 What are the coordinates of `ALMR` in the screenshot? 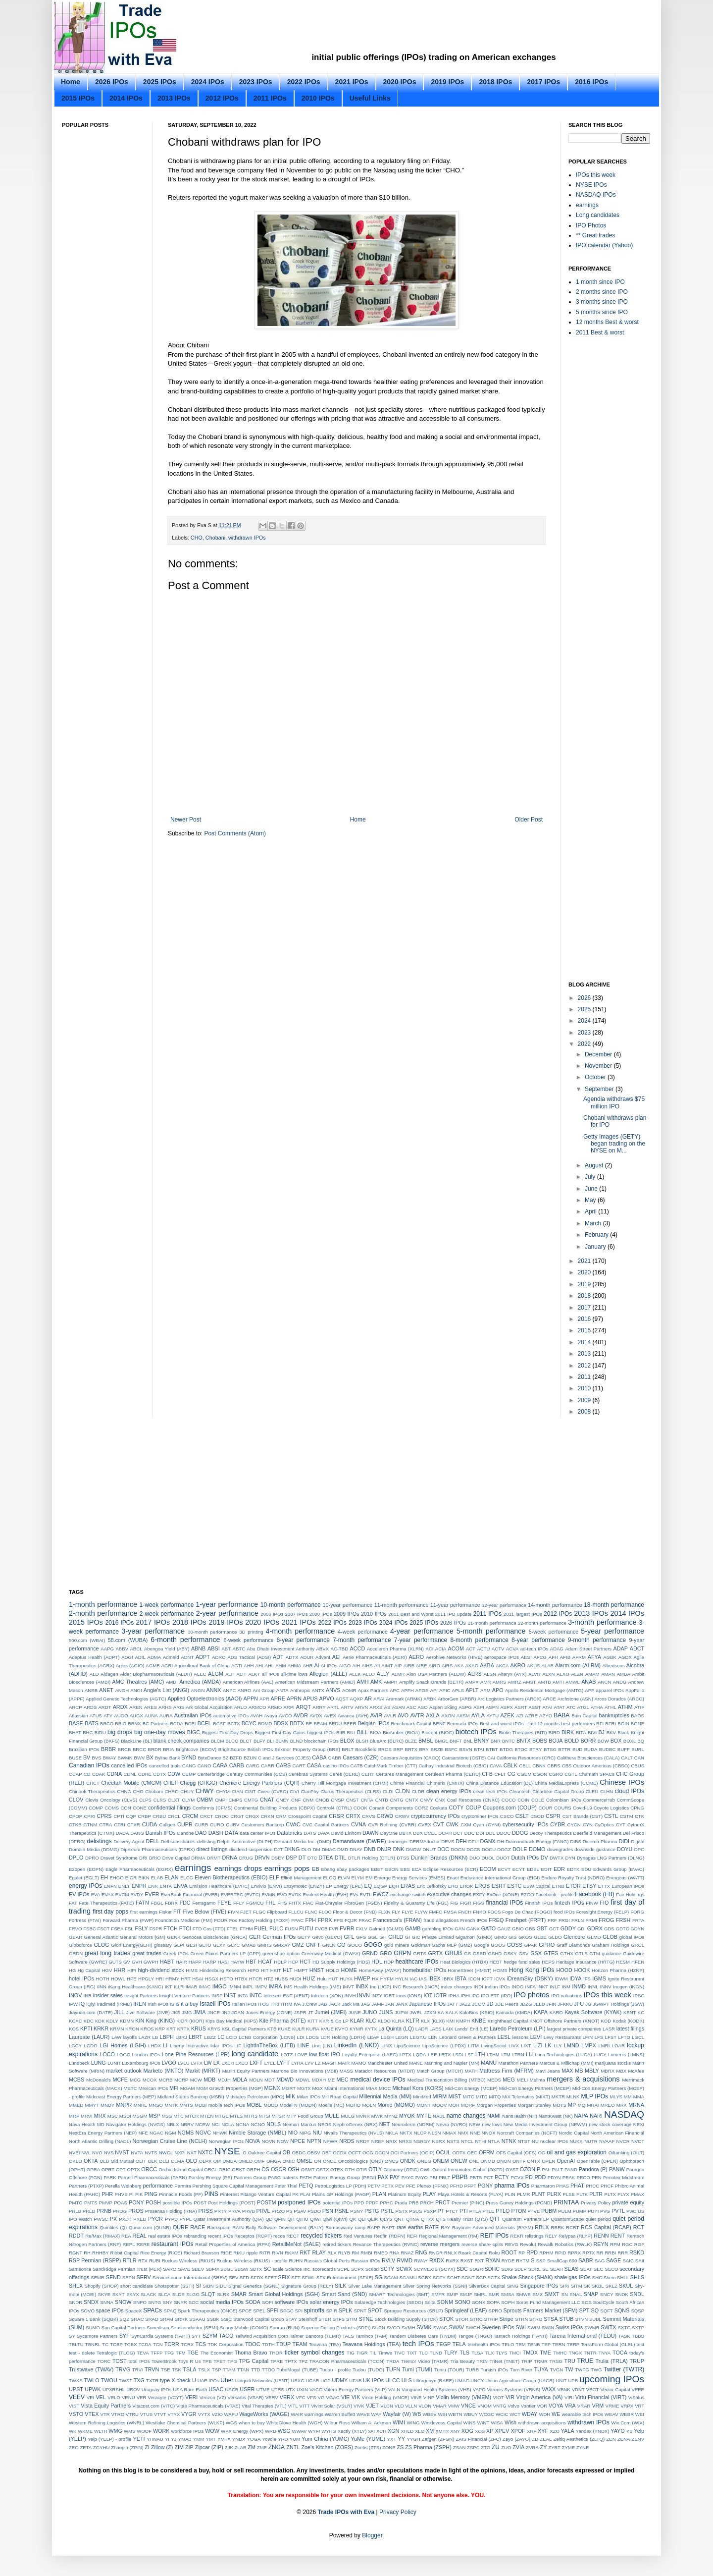 It's located at (398, 1674).